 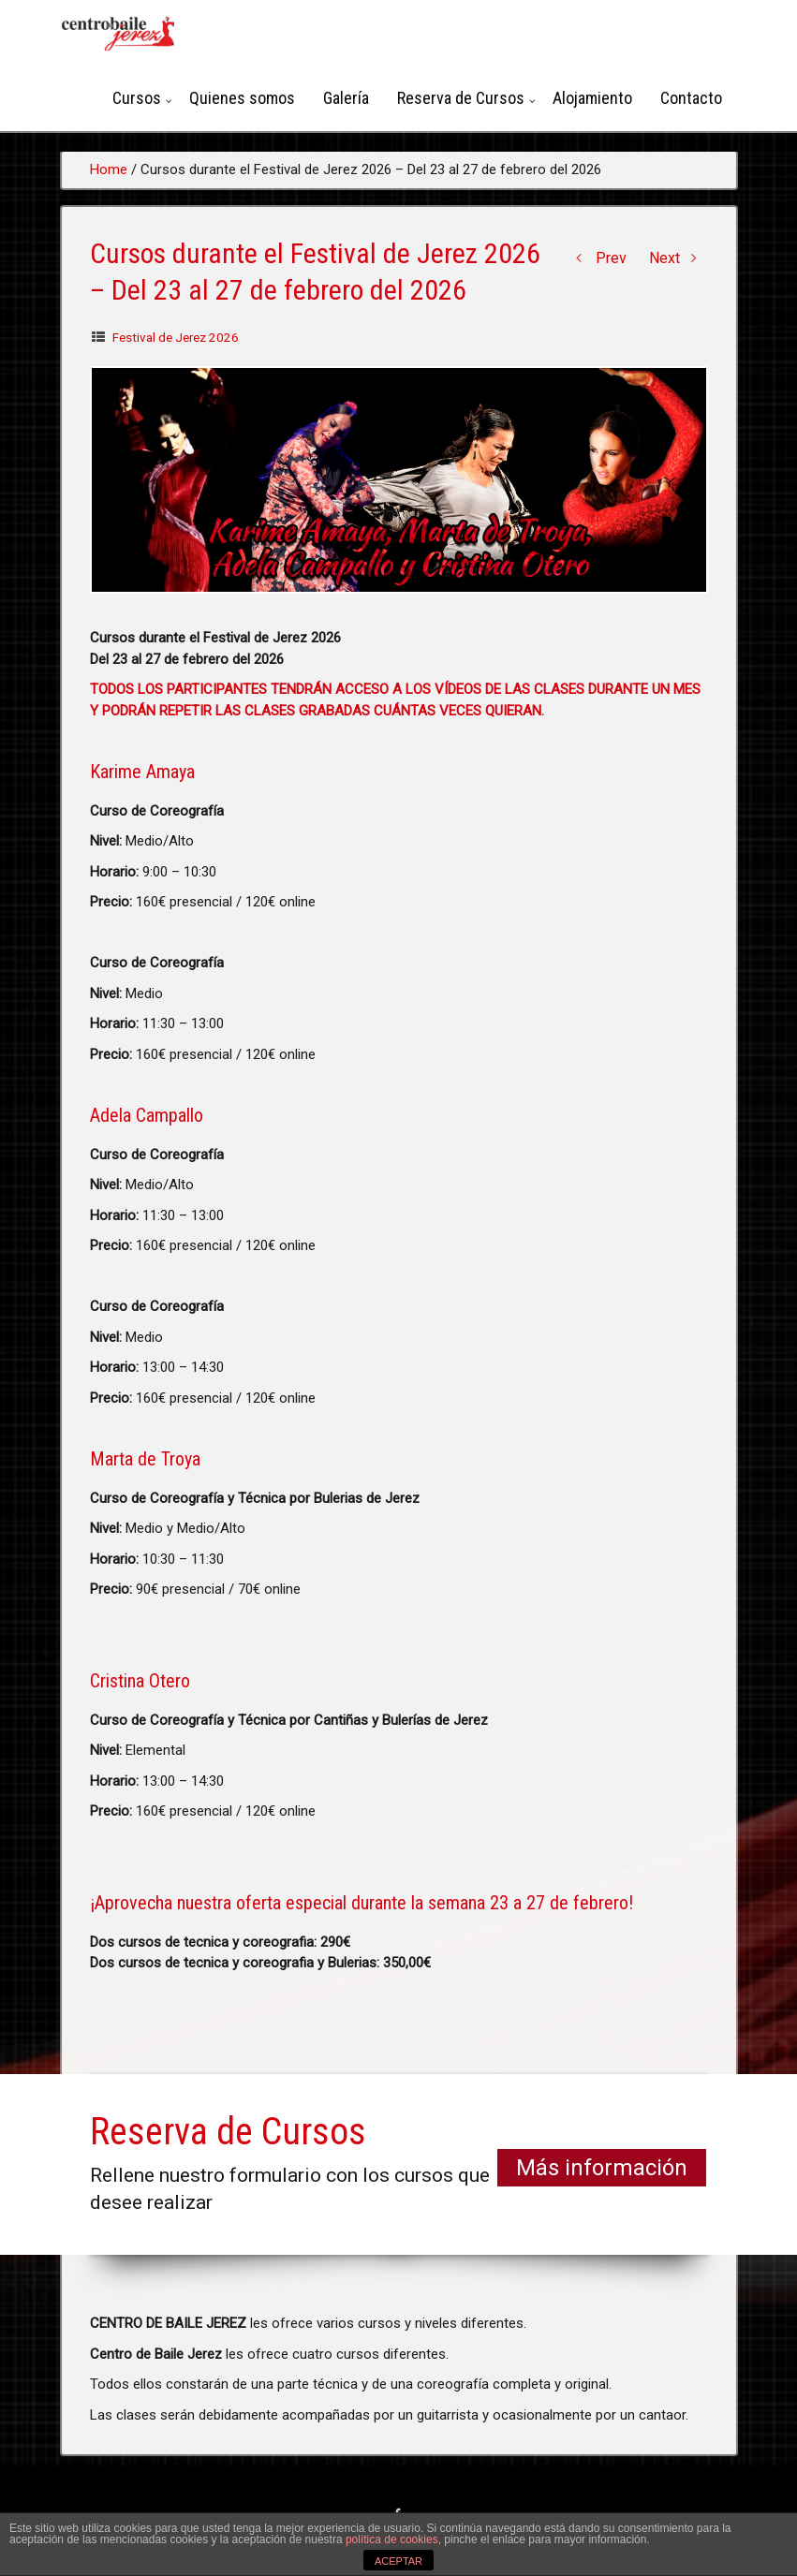 I want to click on Next, so click(x=678, y=258).